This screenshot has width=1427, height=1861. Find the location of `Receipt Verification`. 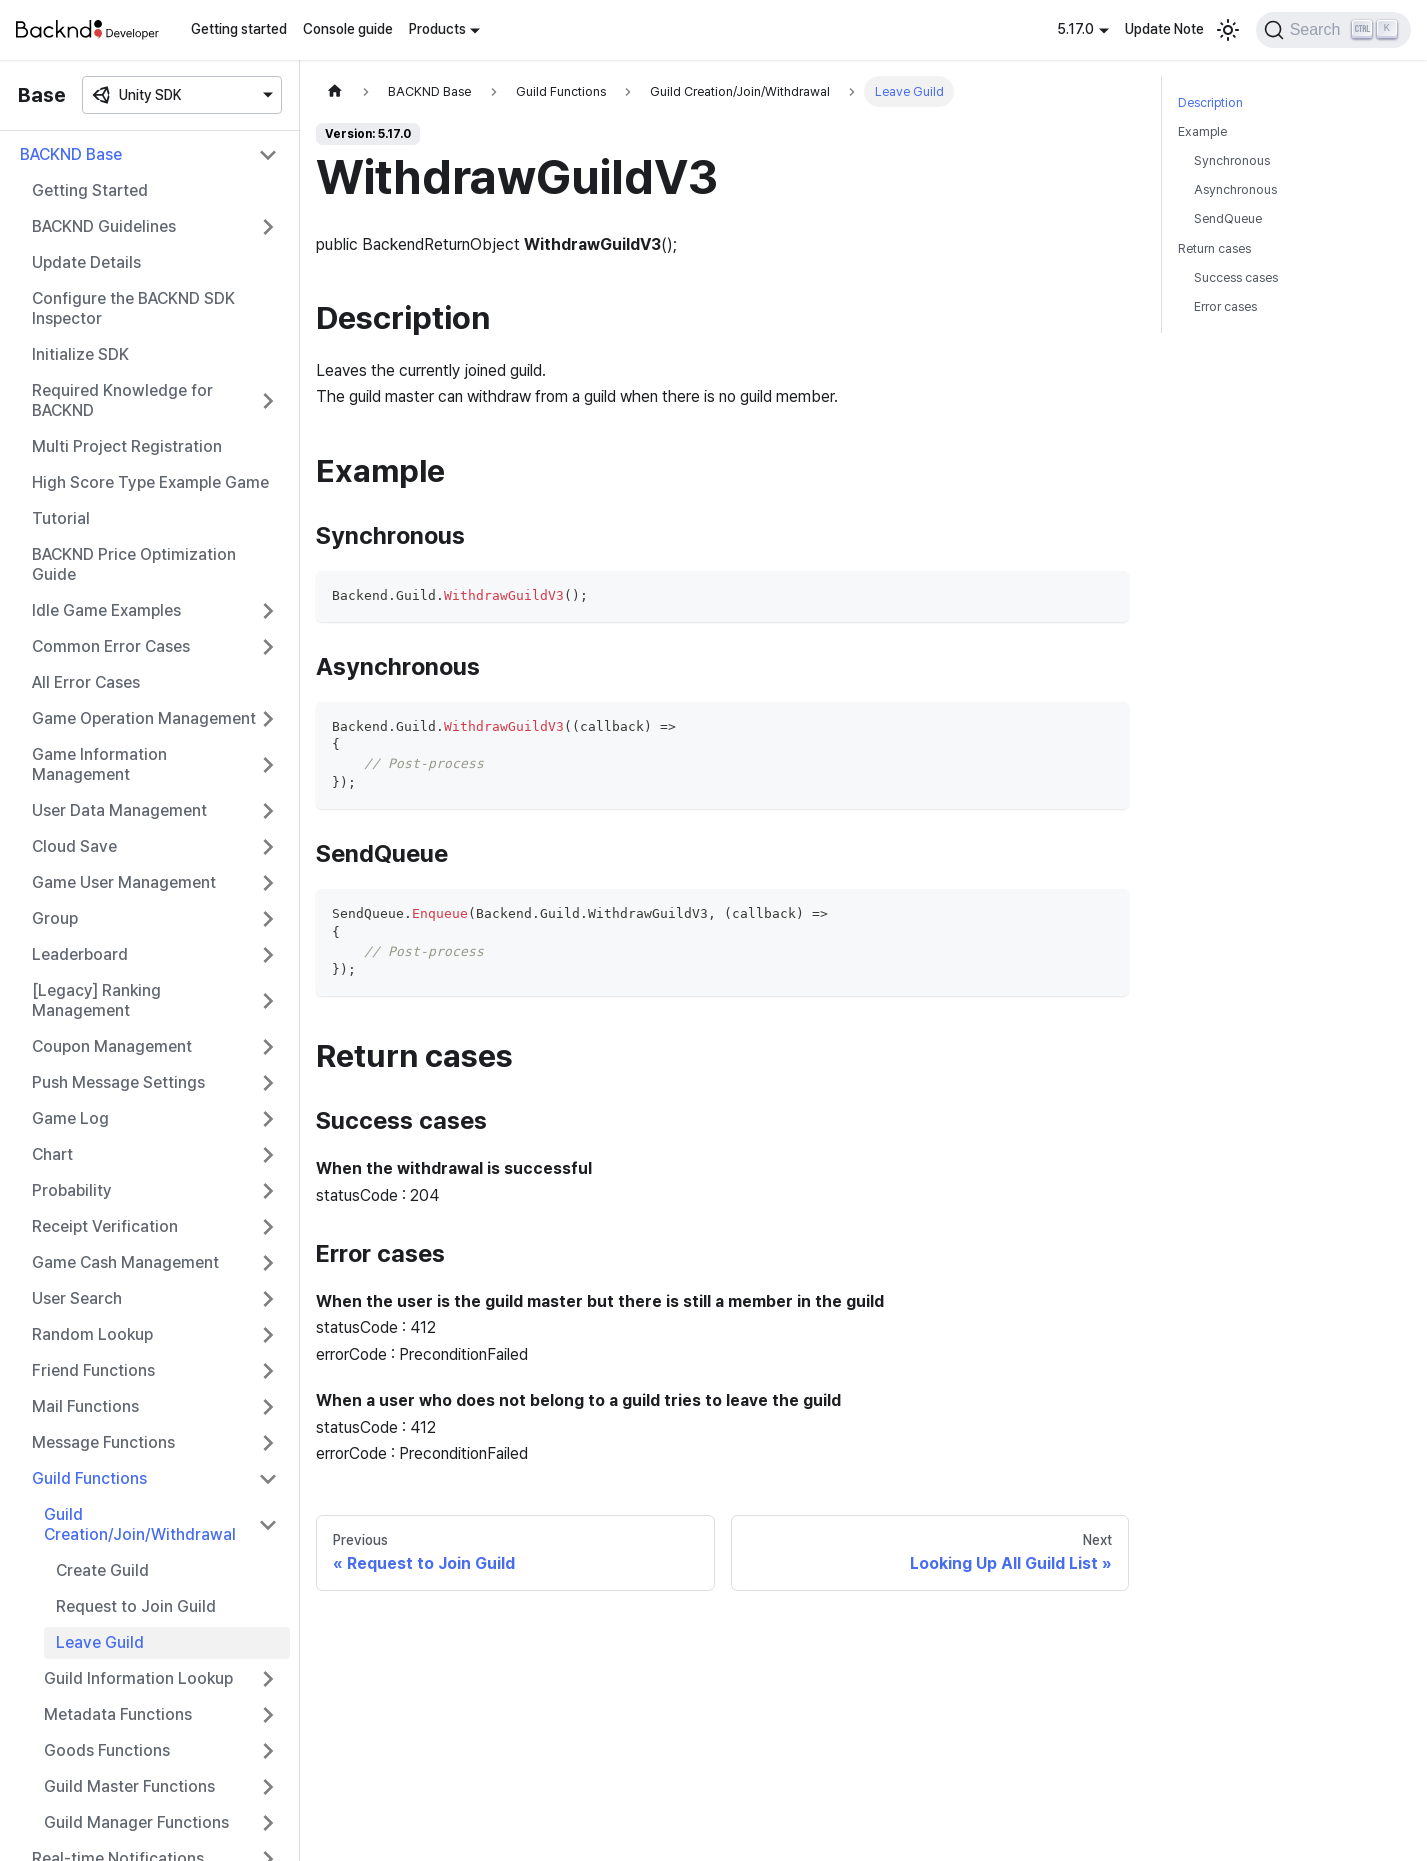

Receipt Verification is located at coordinates (105, 1226).